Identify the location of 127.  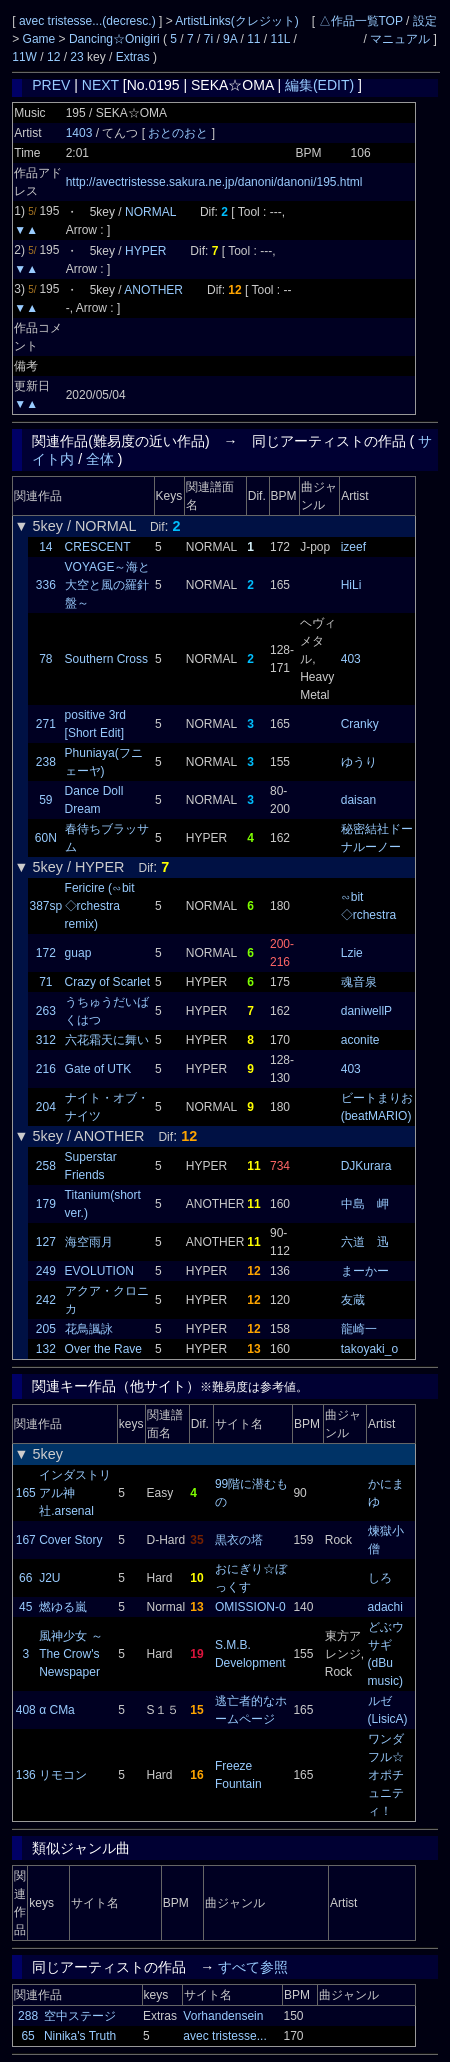
(46, 1242).